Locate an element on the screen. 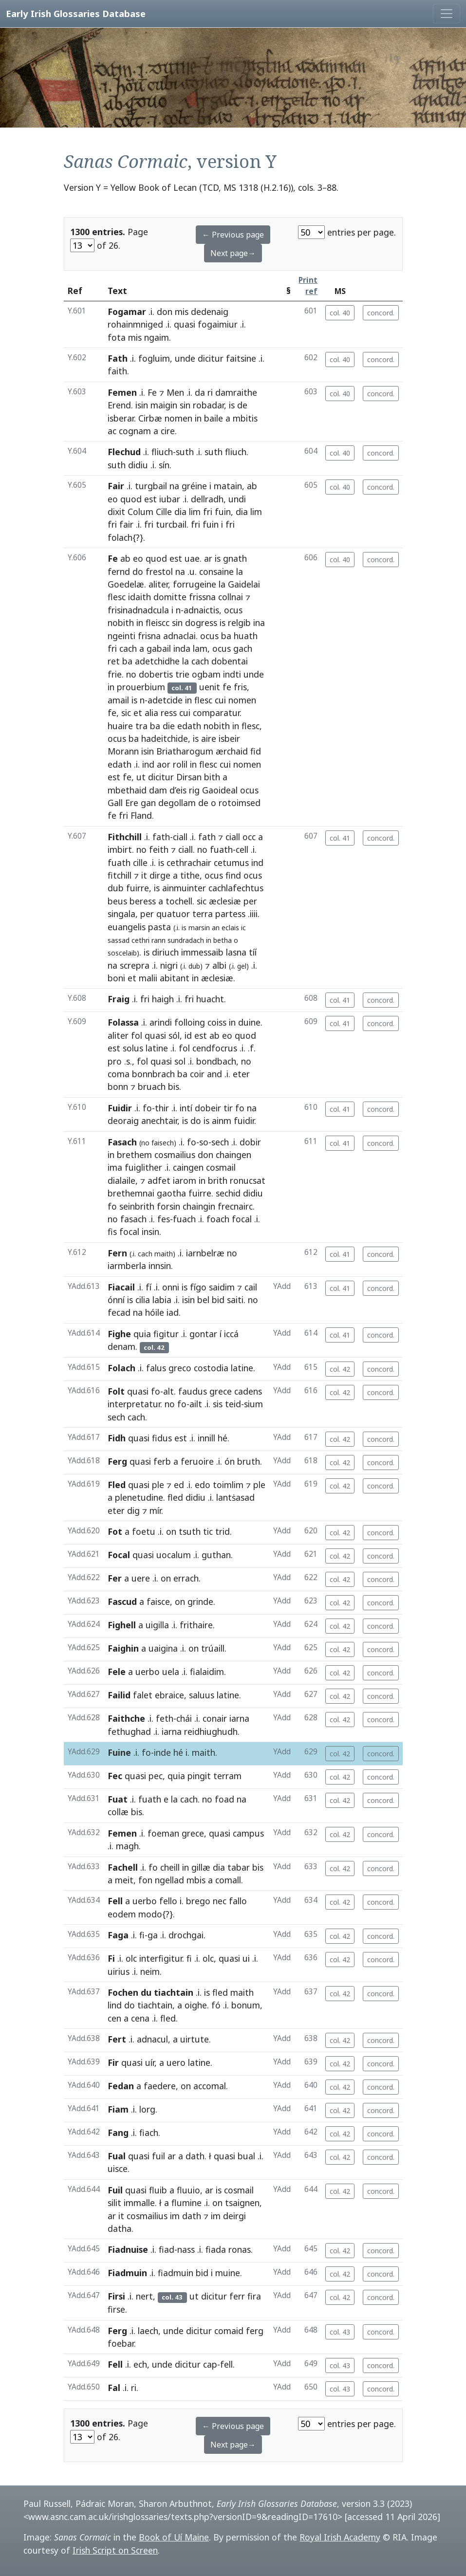  dam is located at coordinates (158, 790).